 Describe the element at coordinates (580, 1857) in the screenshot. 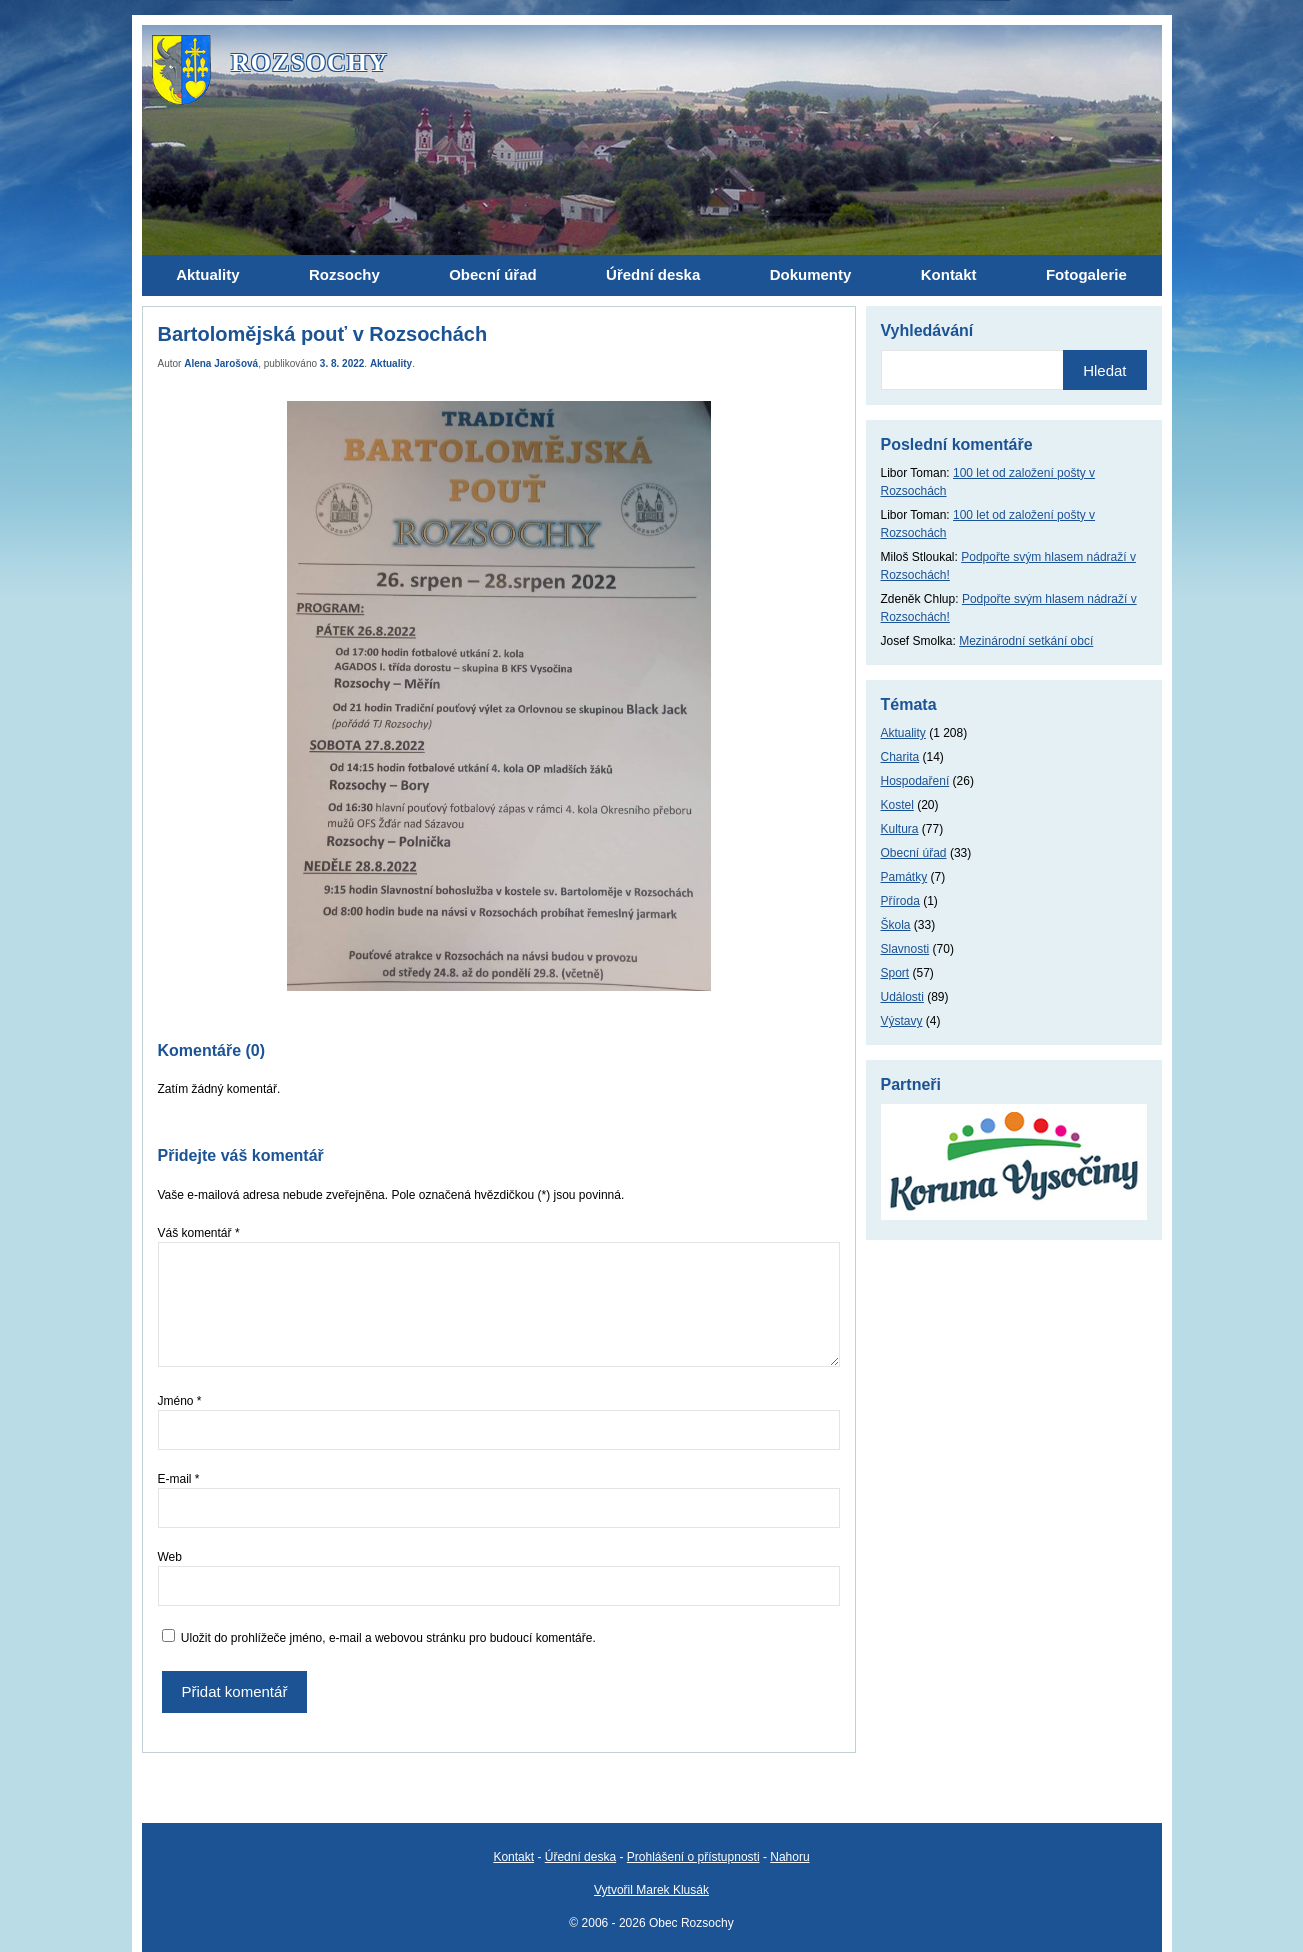

I see `Úřední deska` at that location.